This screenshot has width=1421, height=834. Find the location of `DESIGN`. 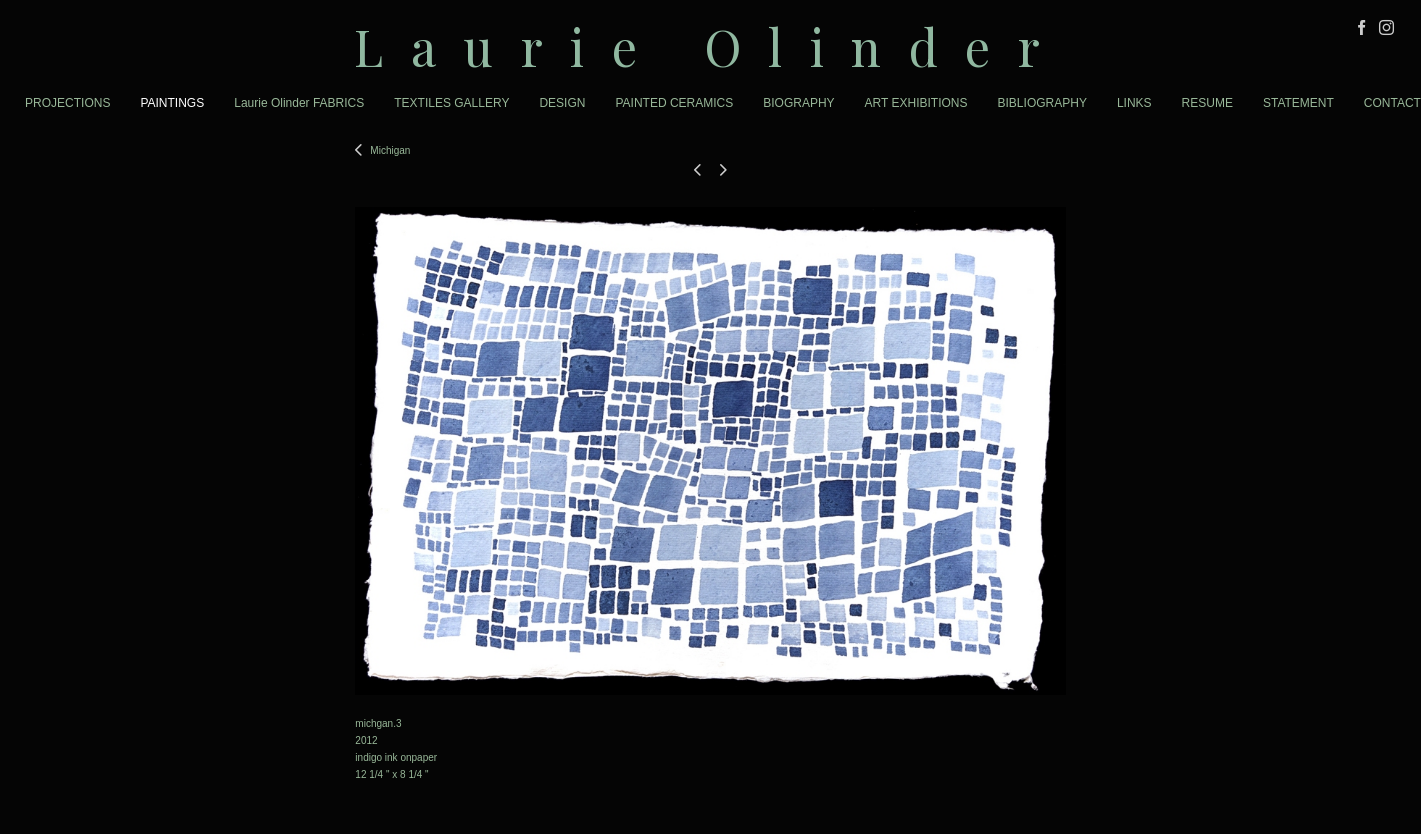

DESIGN is located at coordinates (562, 103).